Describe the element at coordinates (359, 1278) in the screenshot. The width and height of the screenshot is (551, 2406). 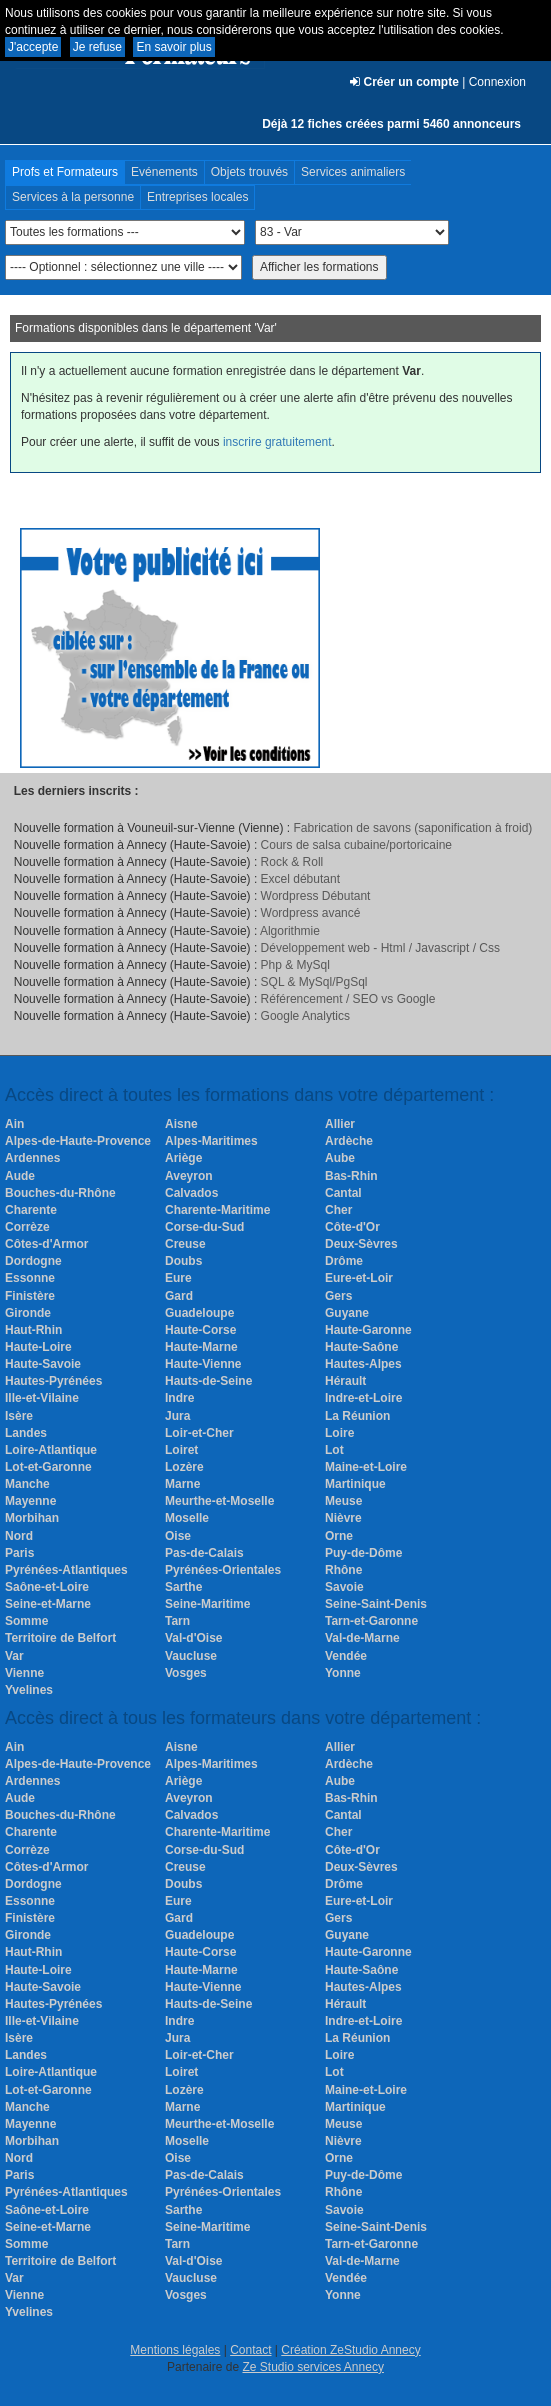
I see `Eure-et-Loir` at that location.